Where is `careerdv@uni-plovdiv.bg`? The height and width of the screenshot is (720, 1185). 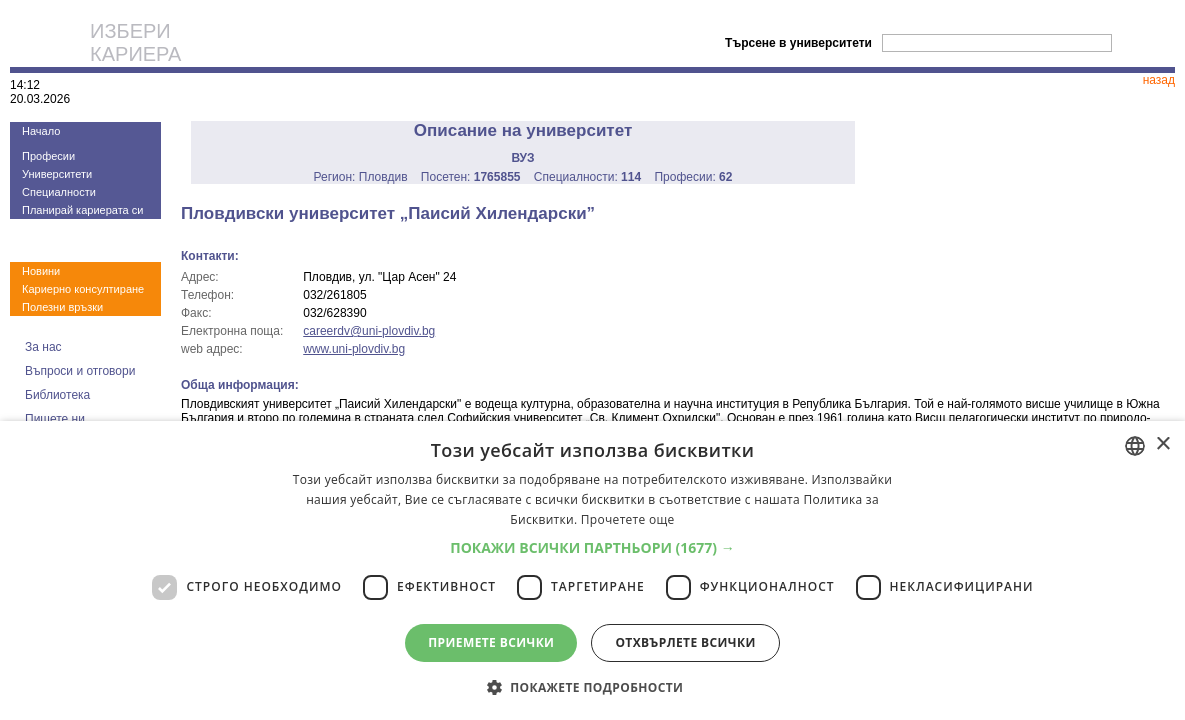 careerdv@uni-plovdiv.bg is located at coordinates (369, 331).